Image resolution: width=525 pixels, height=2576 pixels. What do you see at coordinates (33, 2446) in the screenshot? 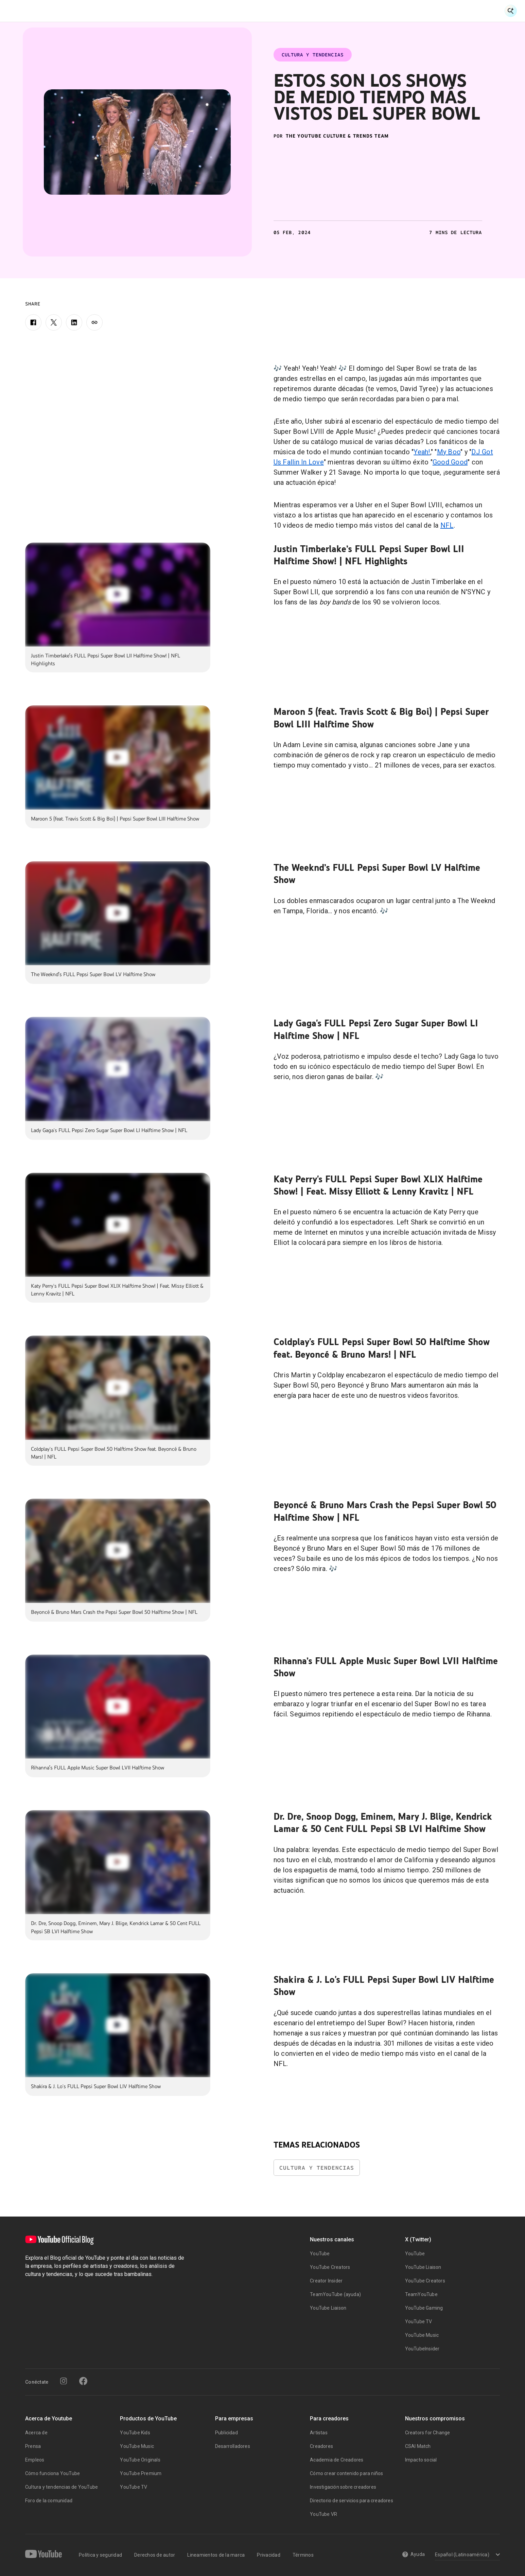
I see `Prensa` at bounding box center [33, 2446].